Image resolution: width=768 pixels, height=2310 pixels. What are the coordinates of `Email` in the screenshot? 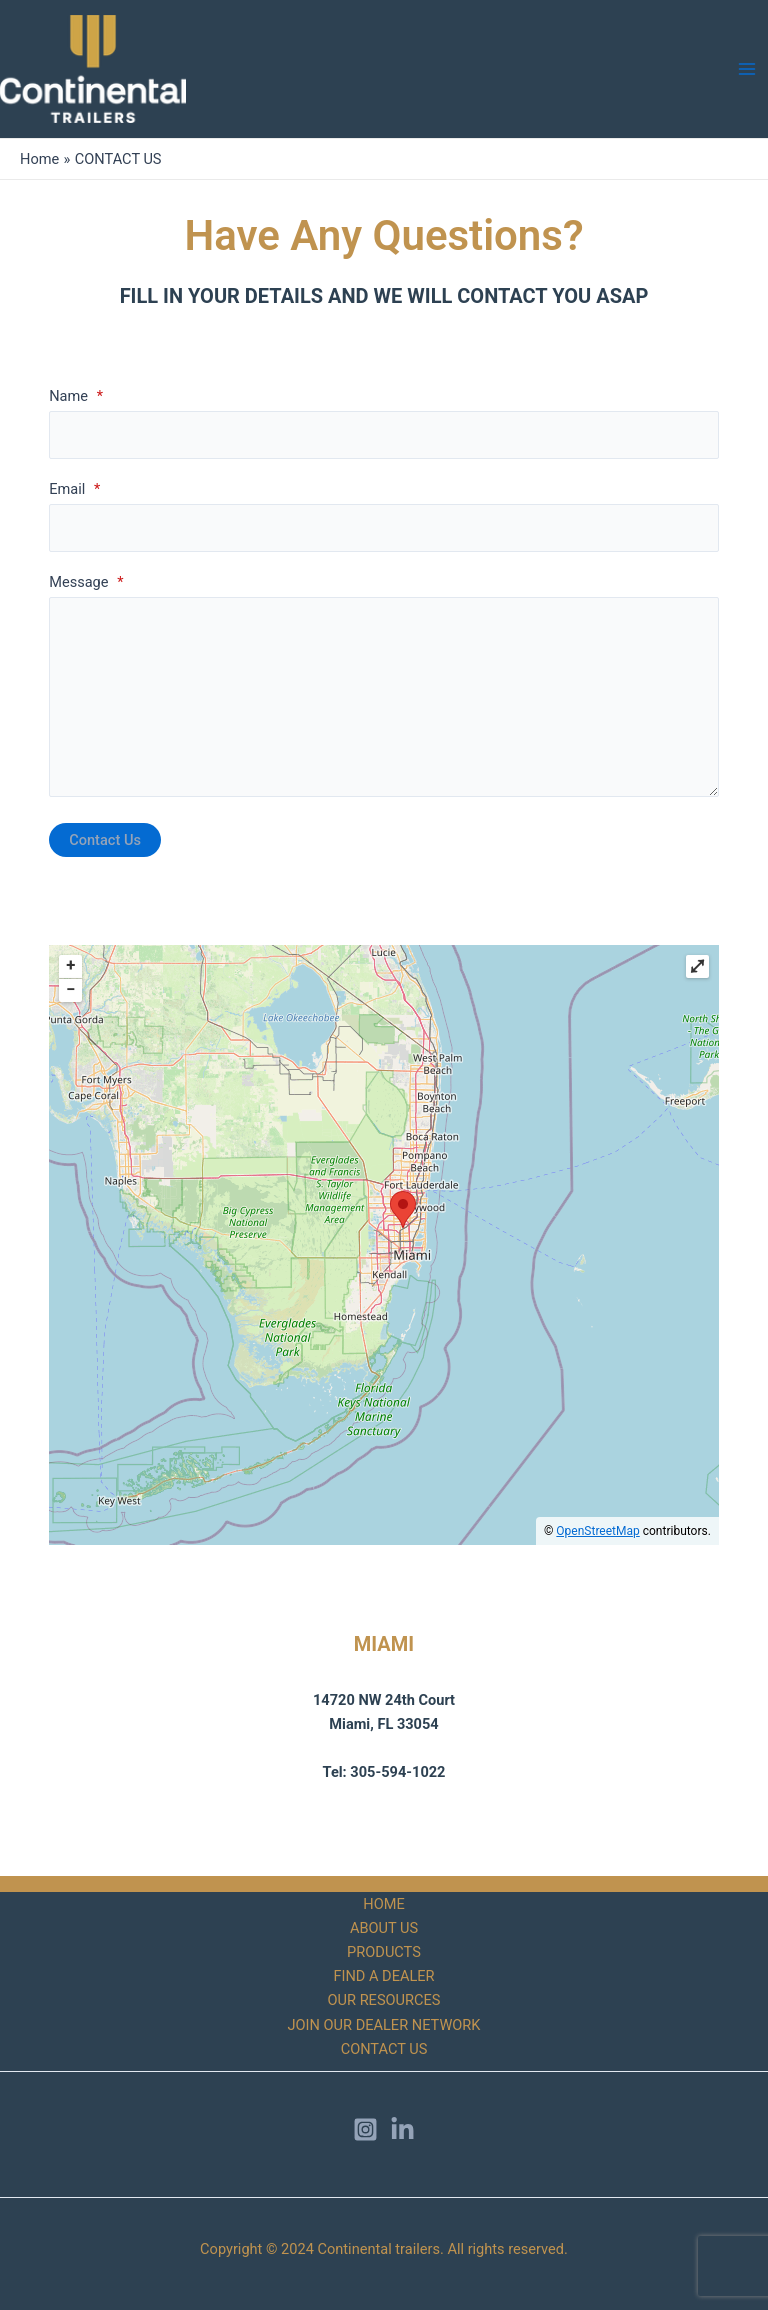 It's located at (74, 489).